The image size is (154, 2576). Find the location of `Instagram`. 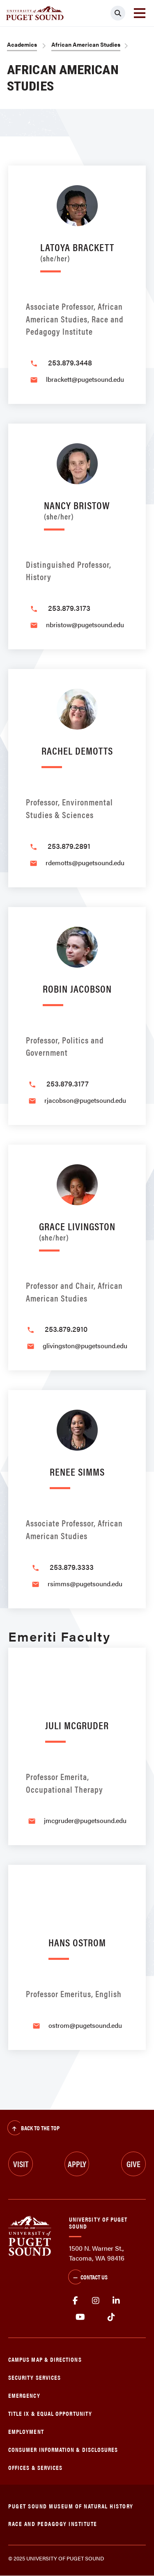

Instagram is located at coordinates (96, 2301).